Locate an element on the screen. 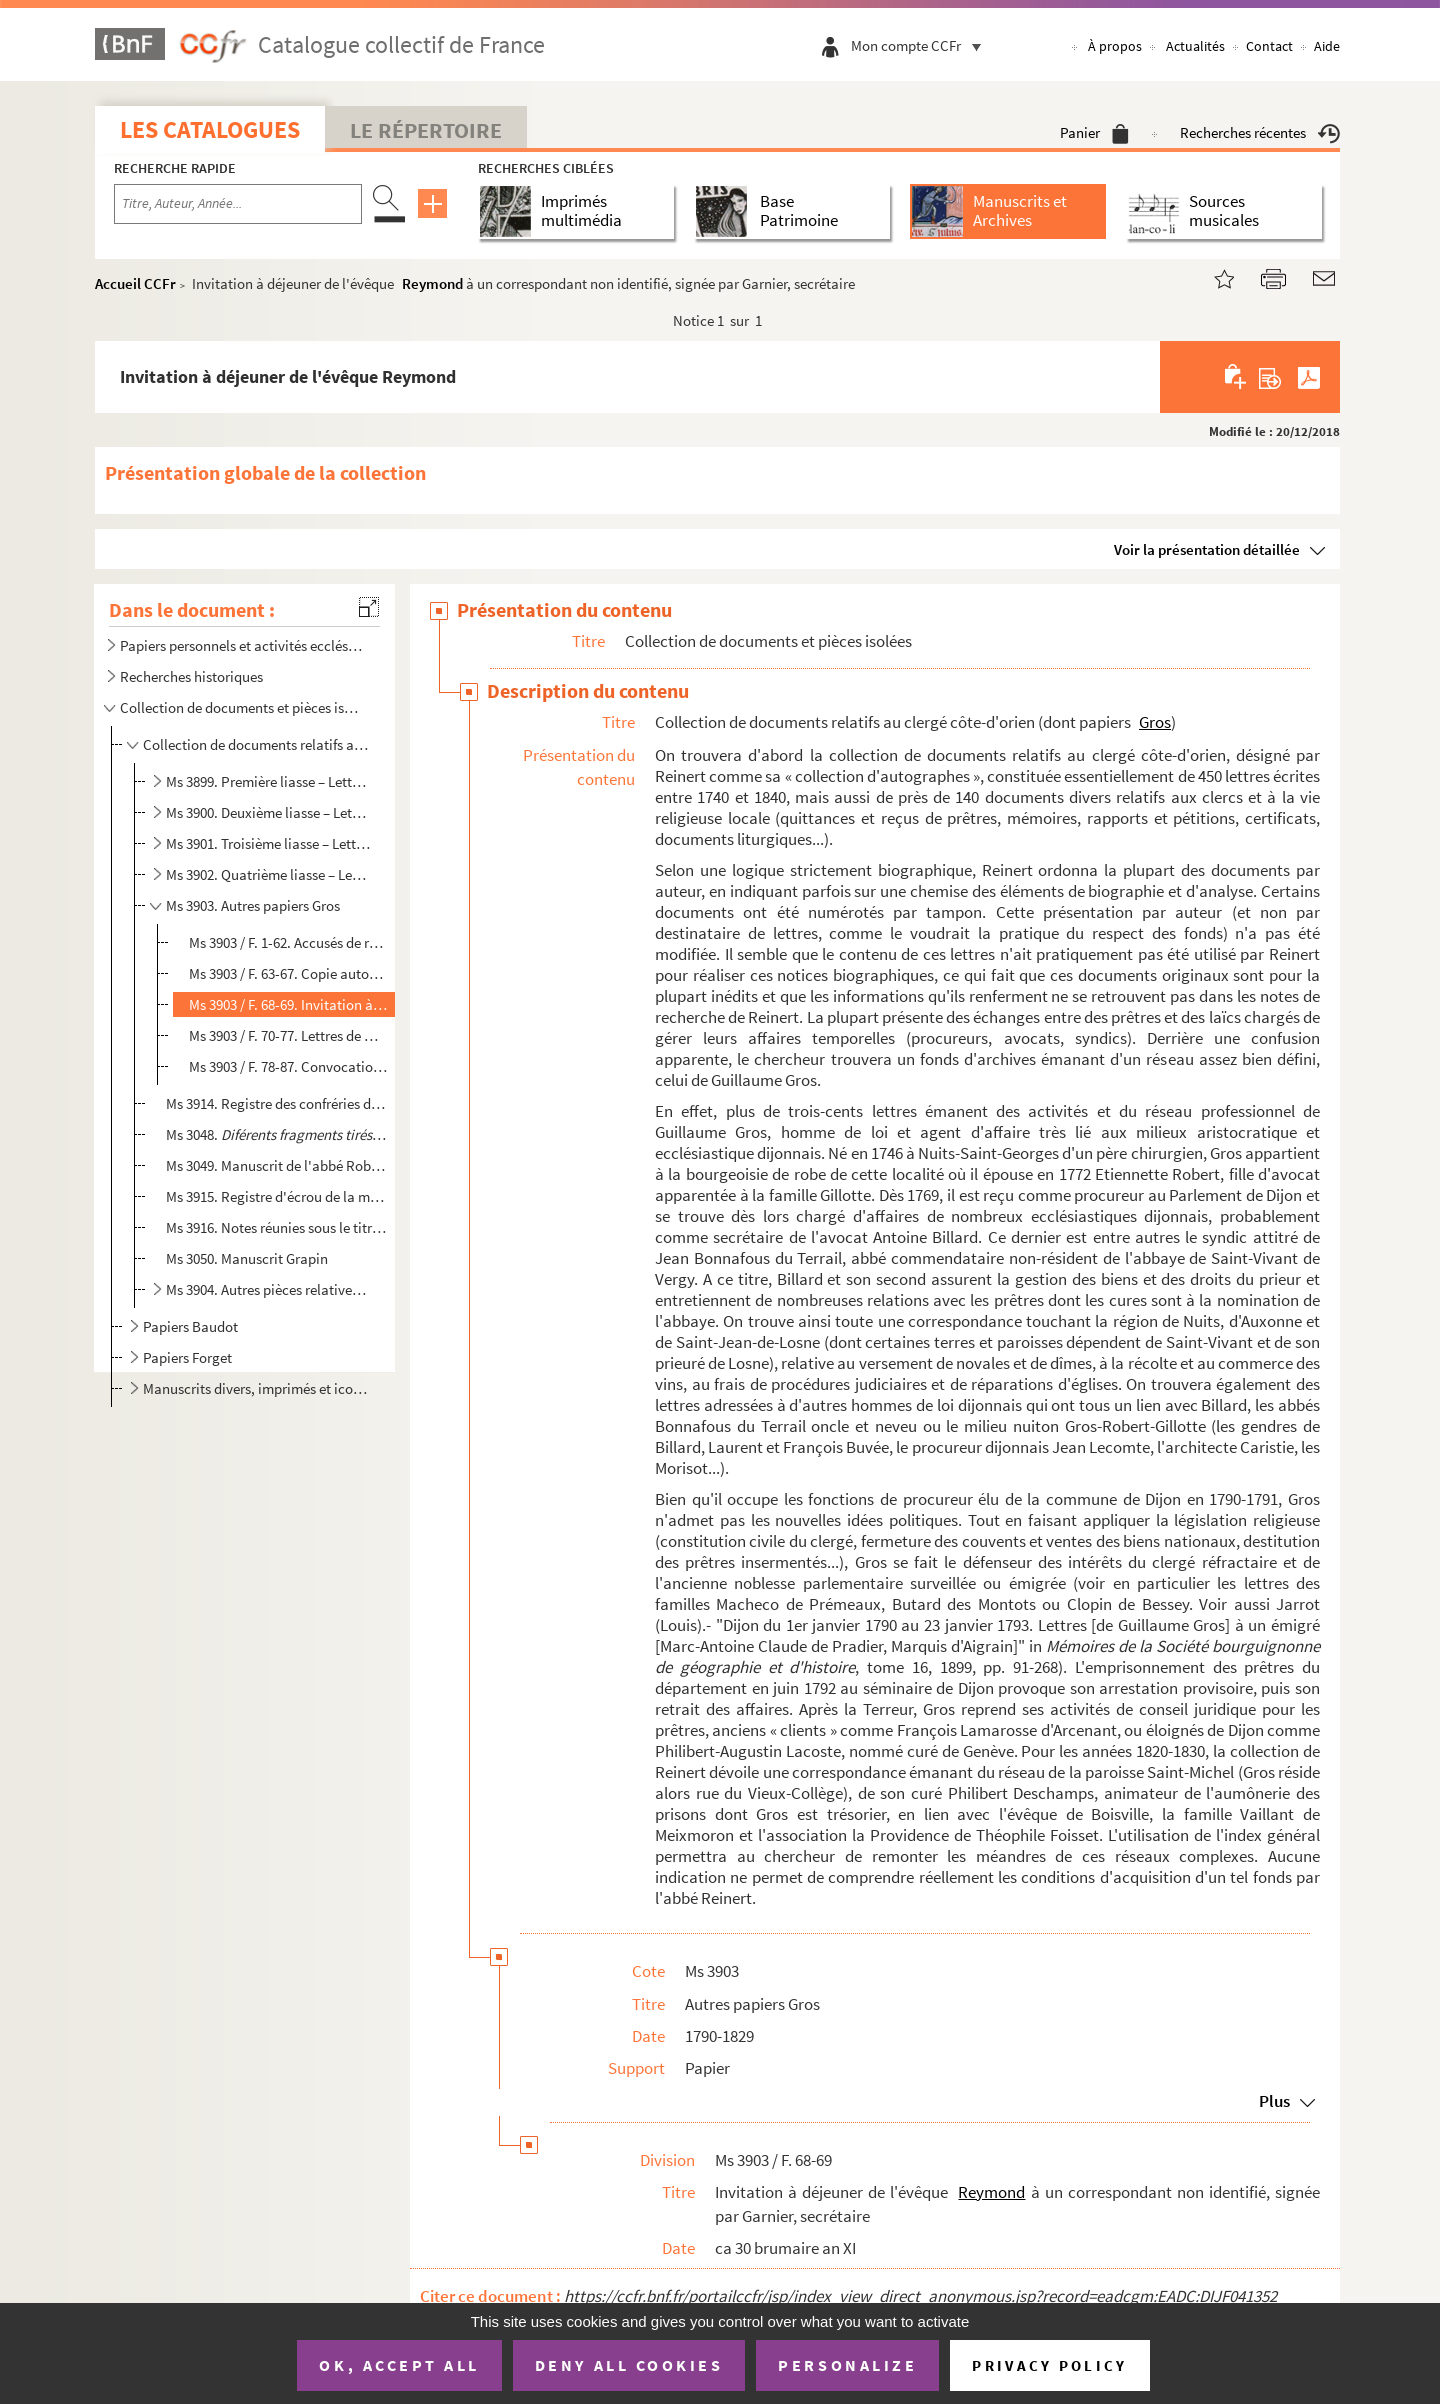  Ms 3914. Registre des confréries de Saint-Grégoire, de Saint-Denis, de Saint-Vincent et du Saint-Sacrement de... is located at coordinates (276, 1103).